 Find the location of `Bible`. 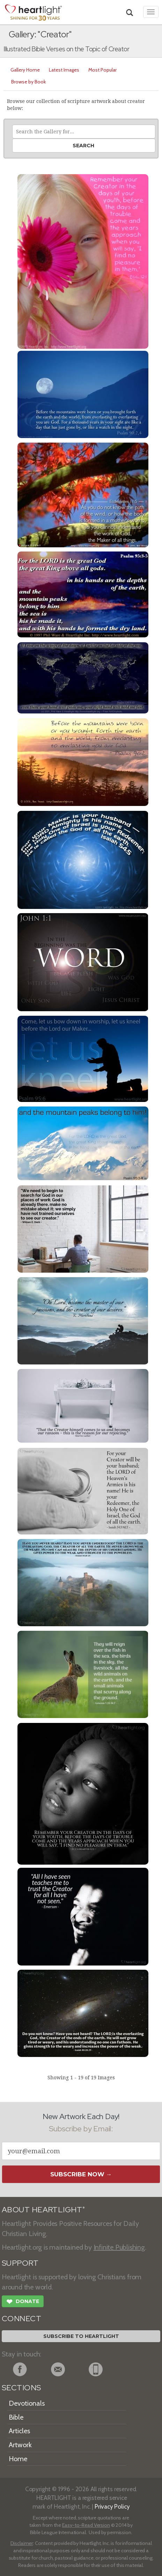

Bible is located at coordinates (16, 2417).